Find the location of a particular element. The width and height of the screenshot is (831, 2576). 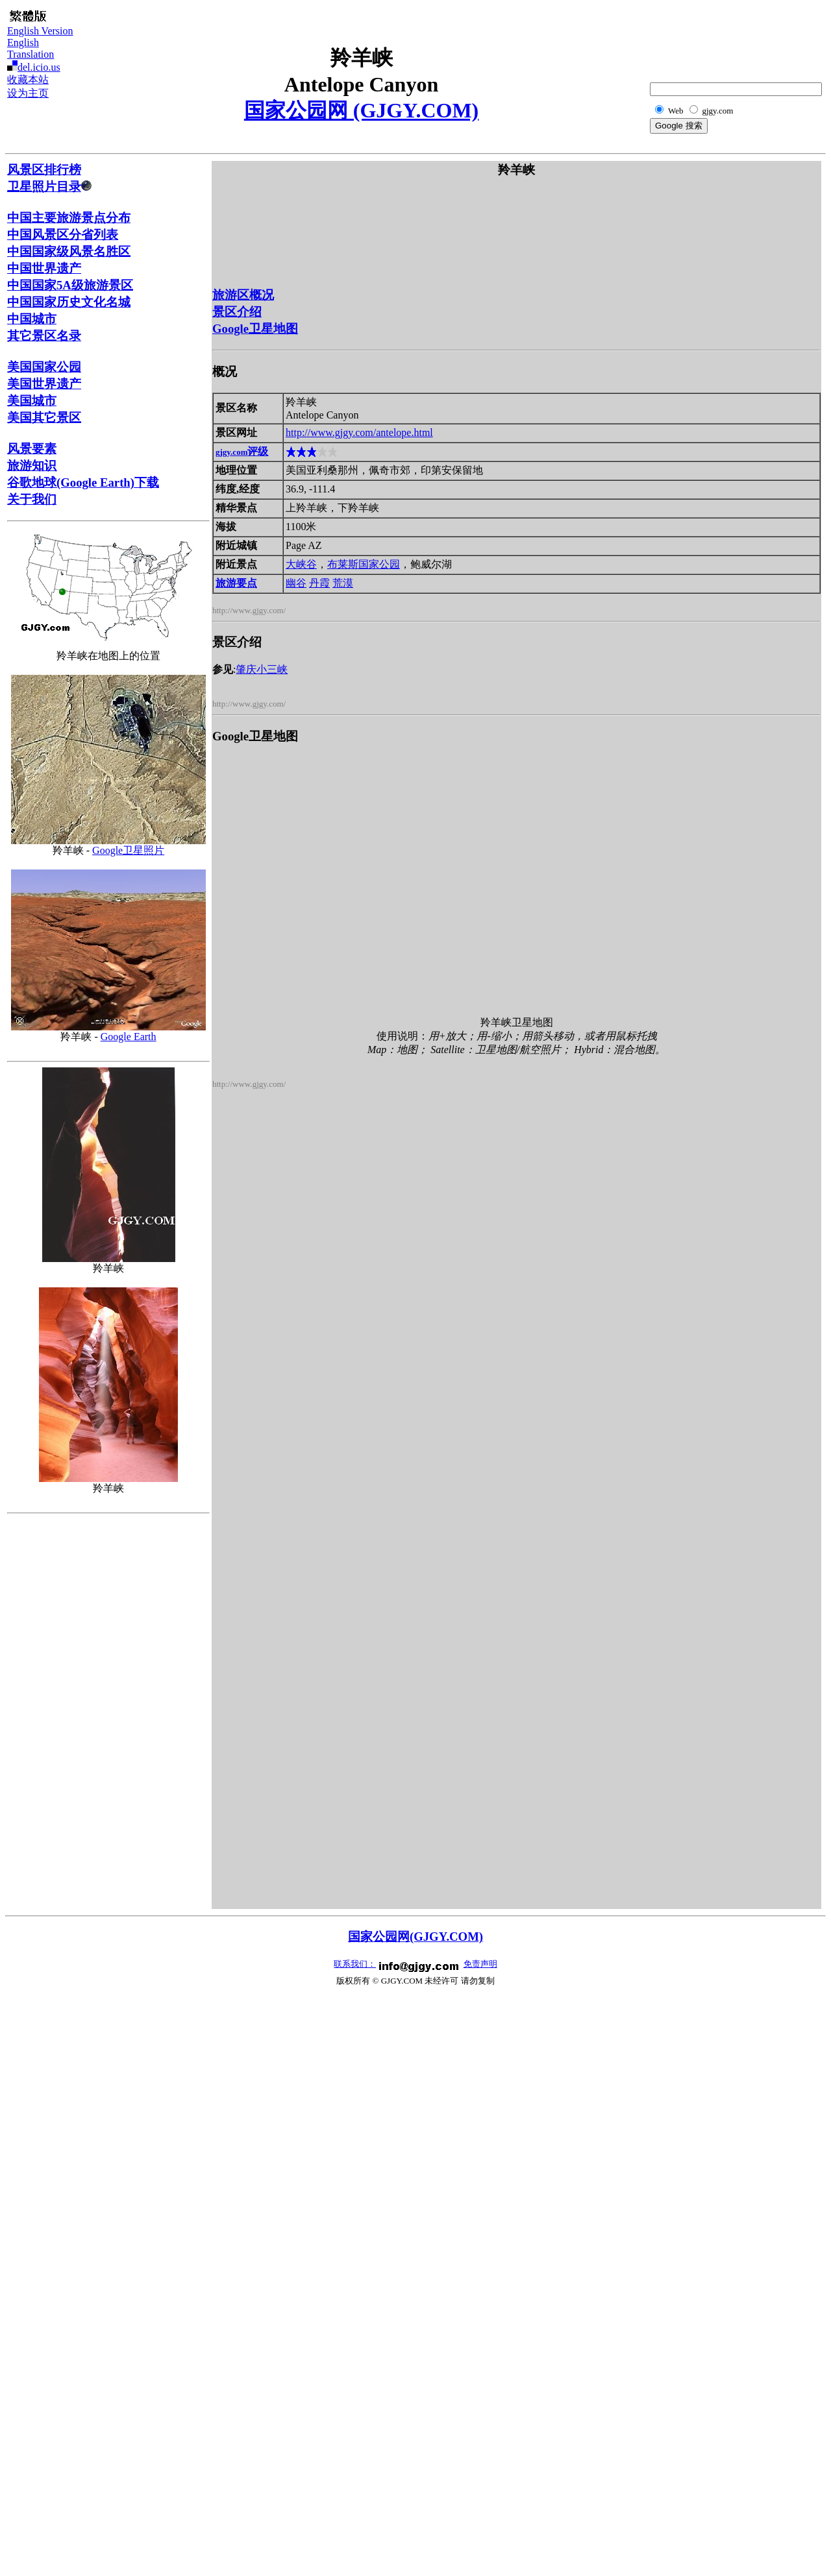

免责声明 is located at coordinates (480, 1964).